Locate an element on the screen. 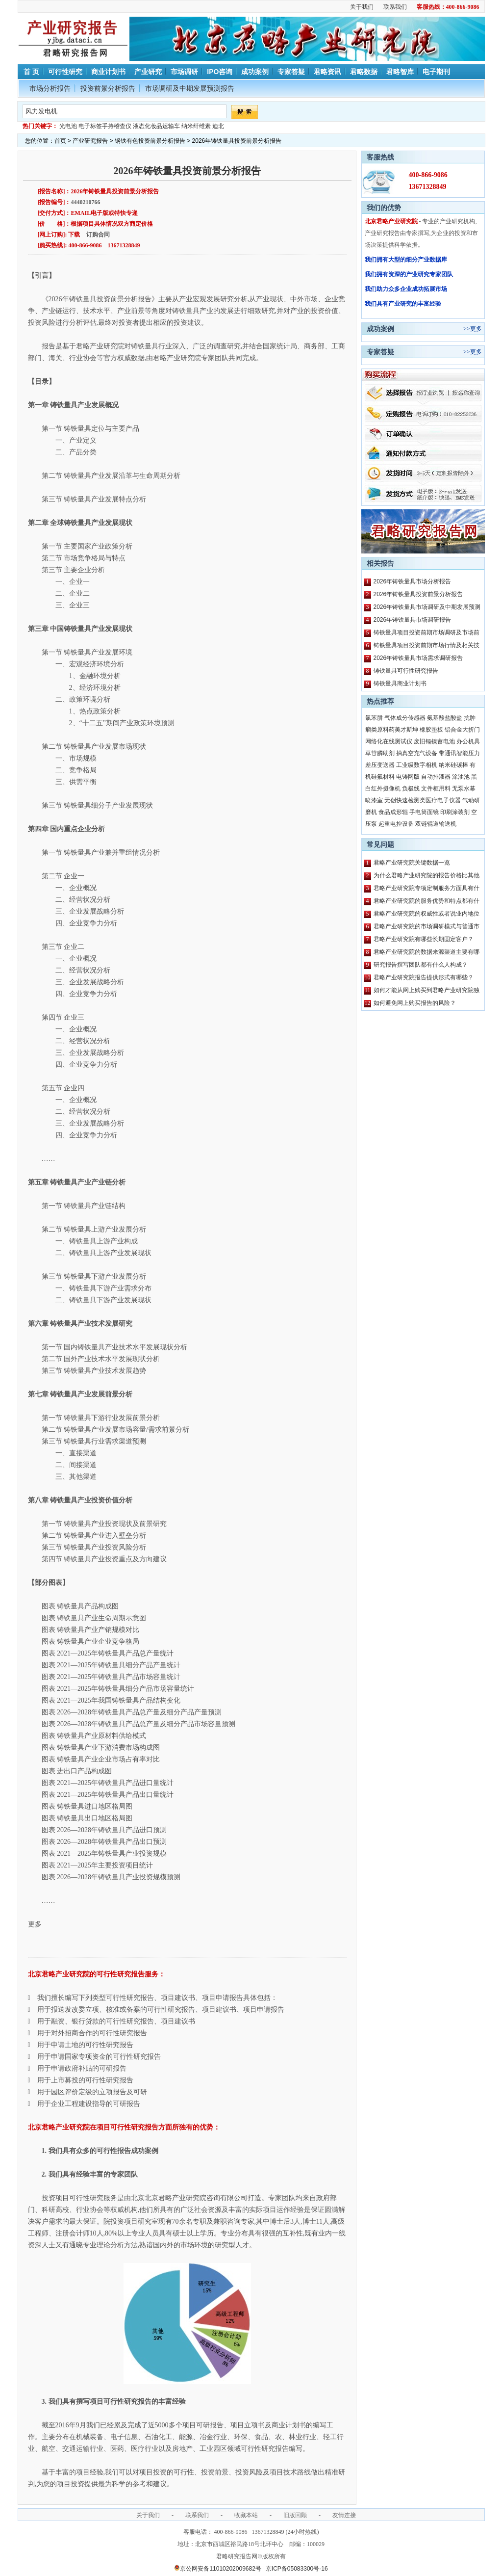 The width and height of the screenshot is (502, 2576). 自动排液器 is located at coordinates (436, 776).